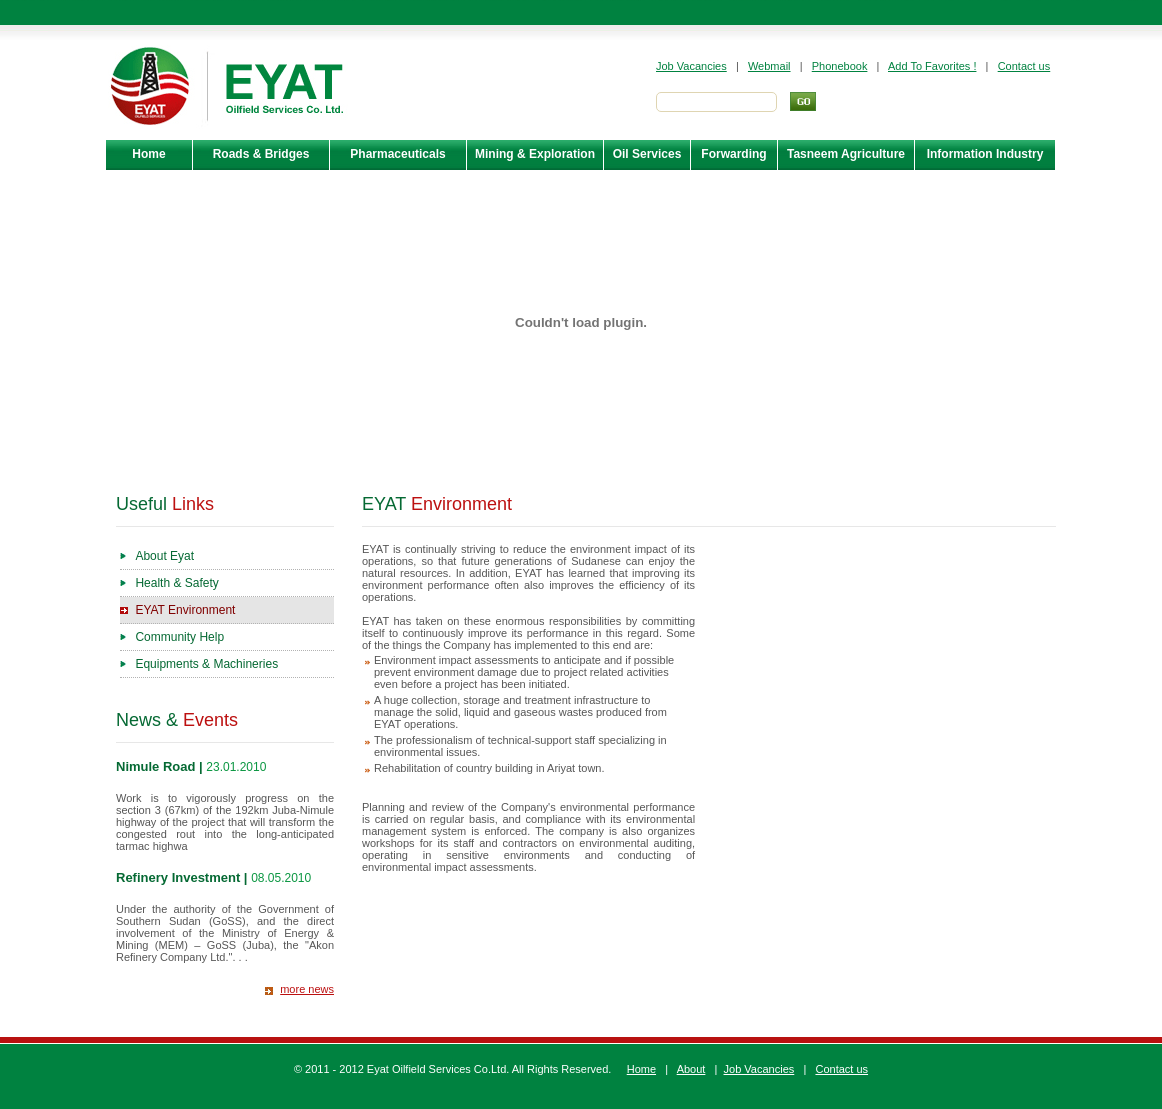 The image size is (1162, 1109). Describe the element at coordinates (846, 154) in the screenshot. I see `Tasneem Agriculture` at that location.